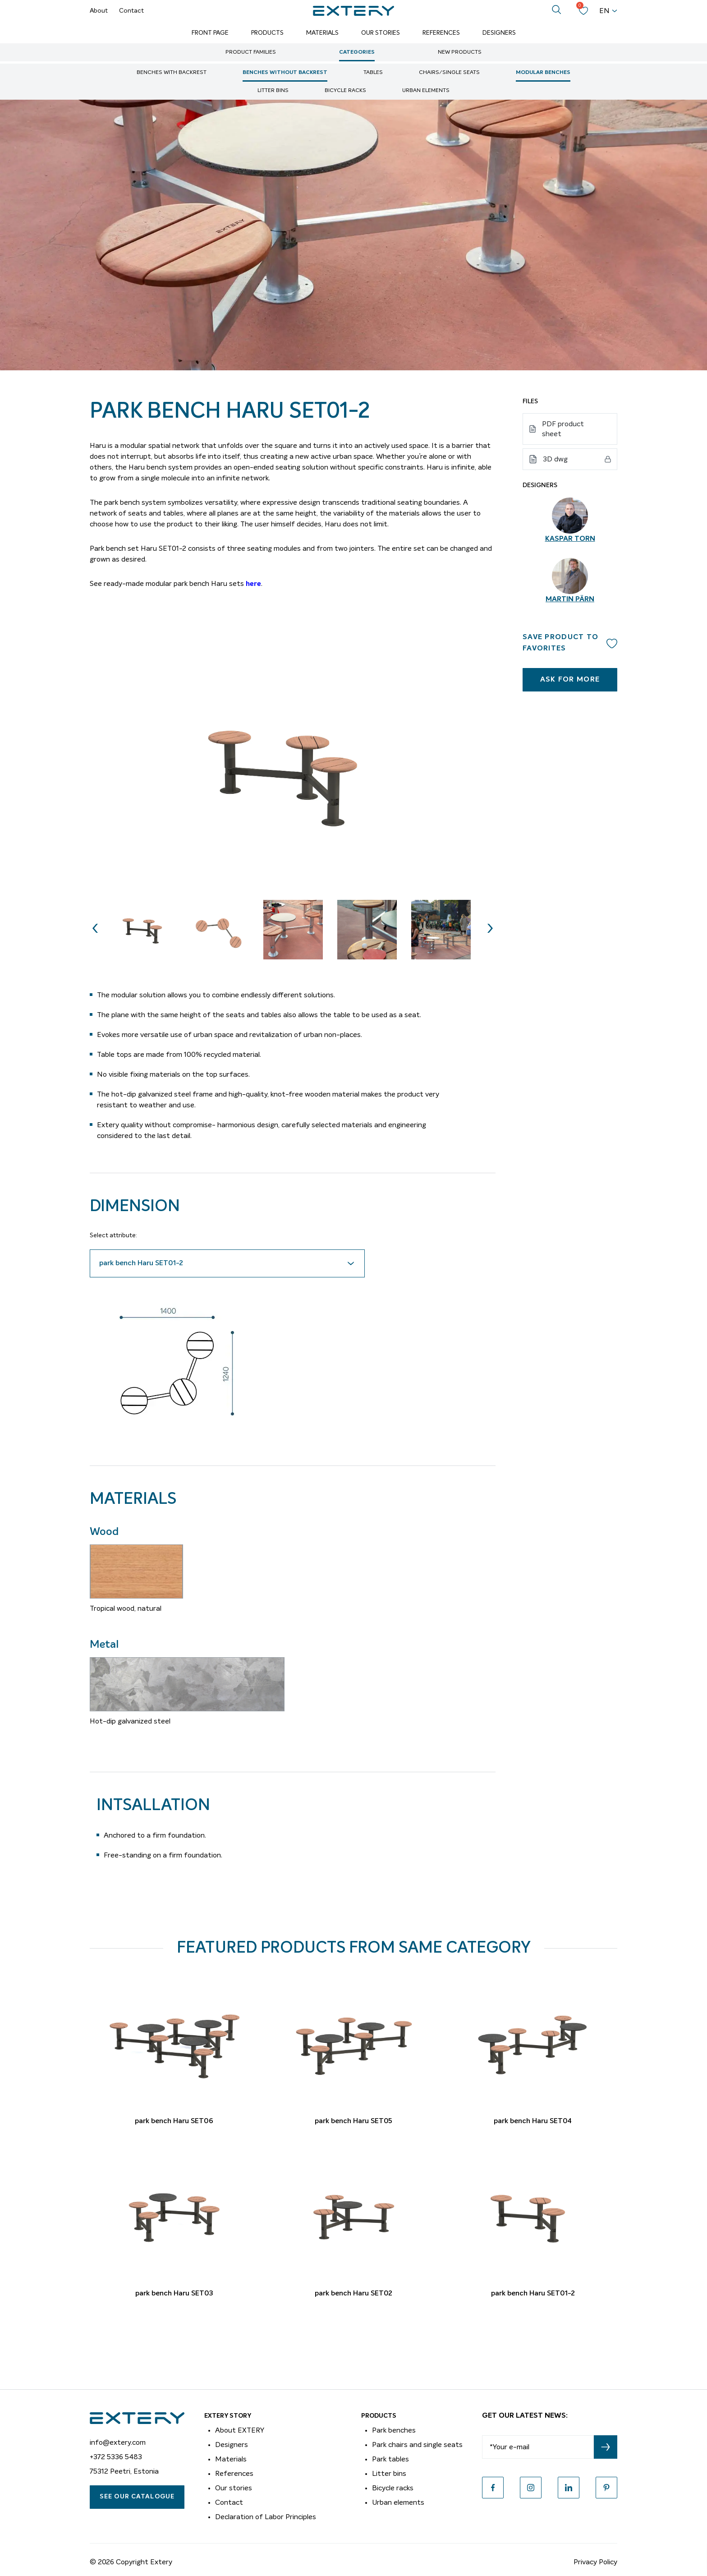  What do you see at coordinates (239, 2430) in the screenshot?
I see `About EXTERY` at bounding box center [239, 2430].